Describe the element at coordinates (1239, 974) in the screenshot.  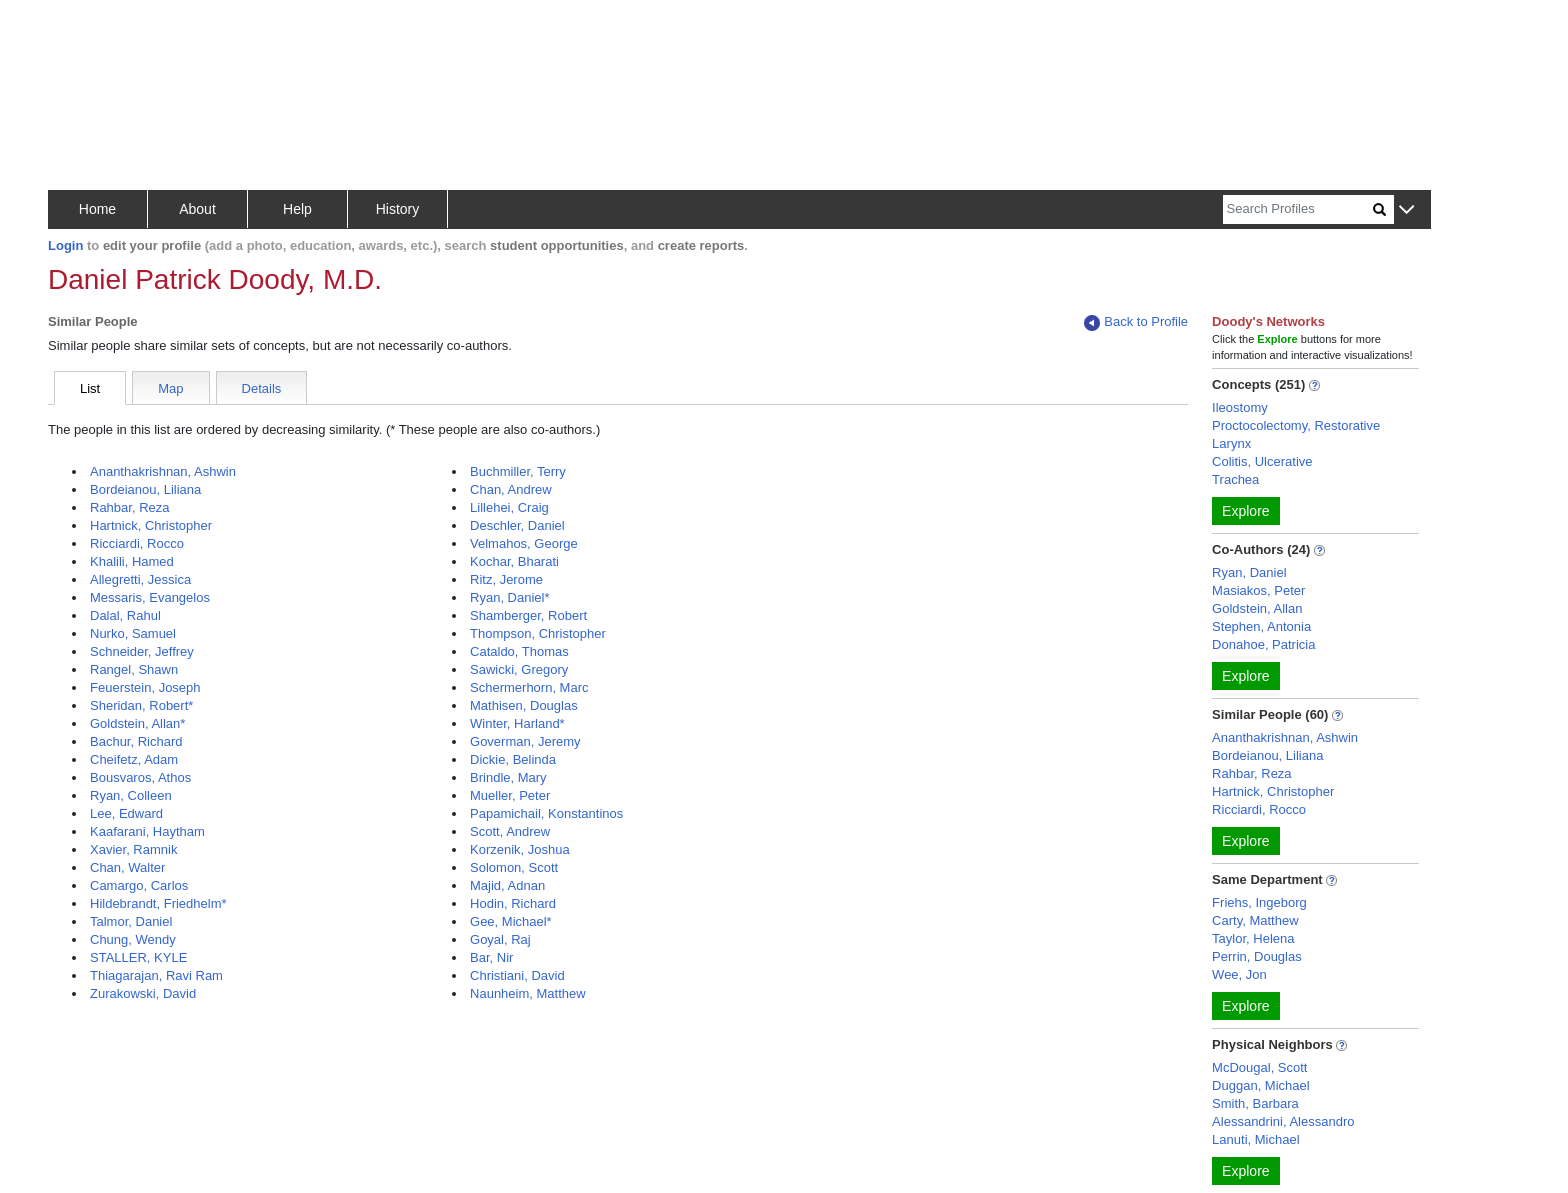
I see `Wee, Jon` at that location.